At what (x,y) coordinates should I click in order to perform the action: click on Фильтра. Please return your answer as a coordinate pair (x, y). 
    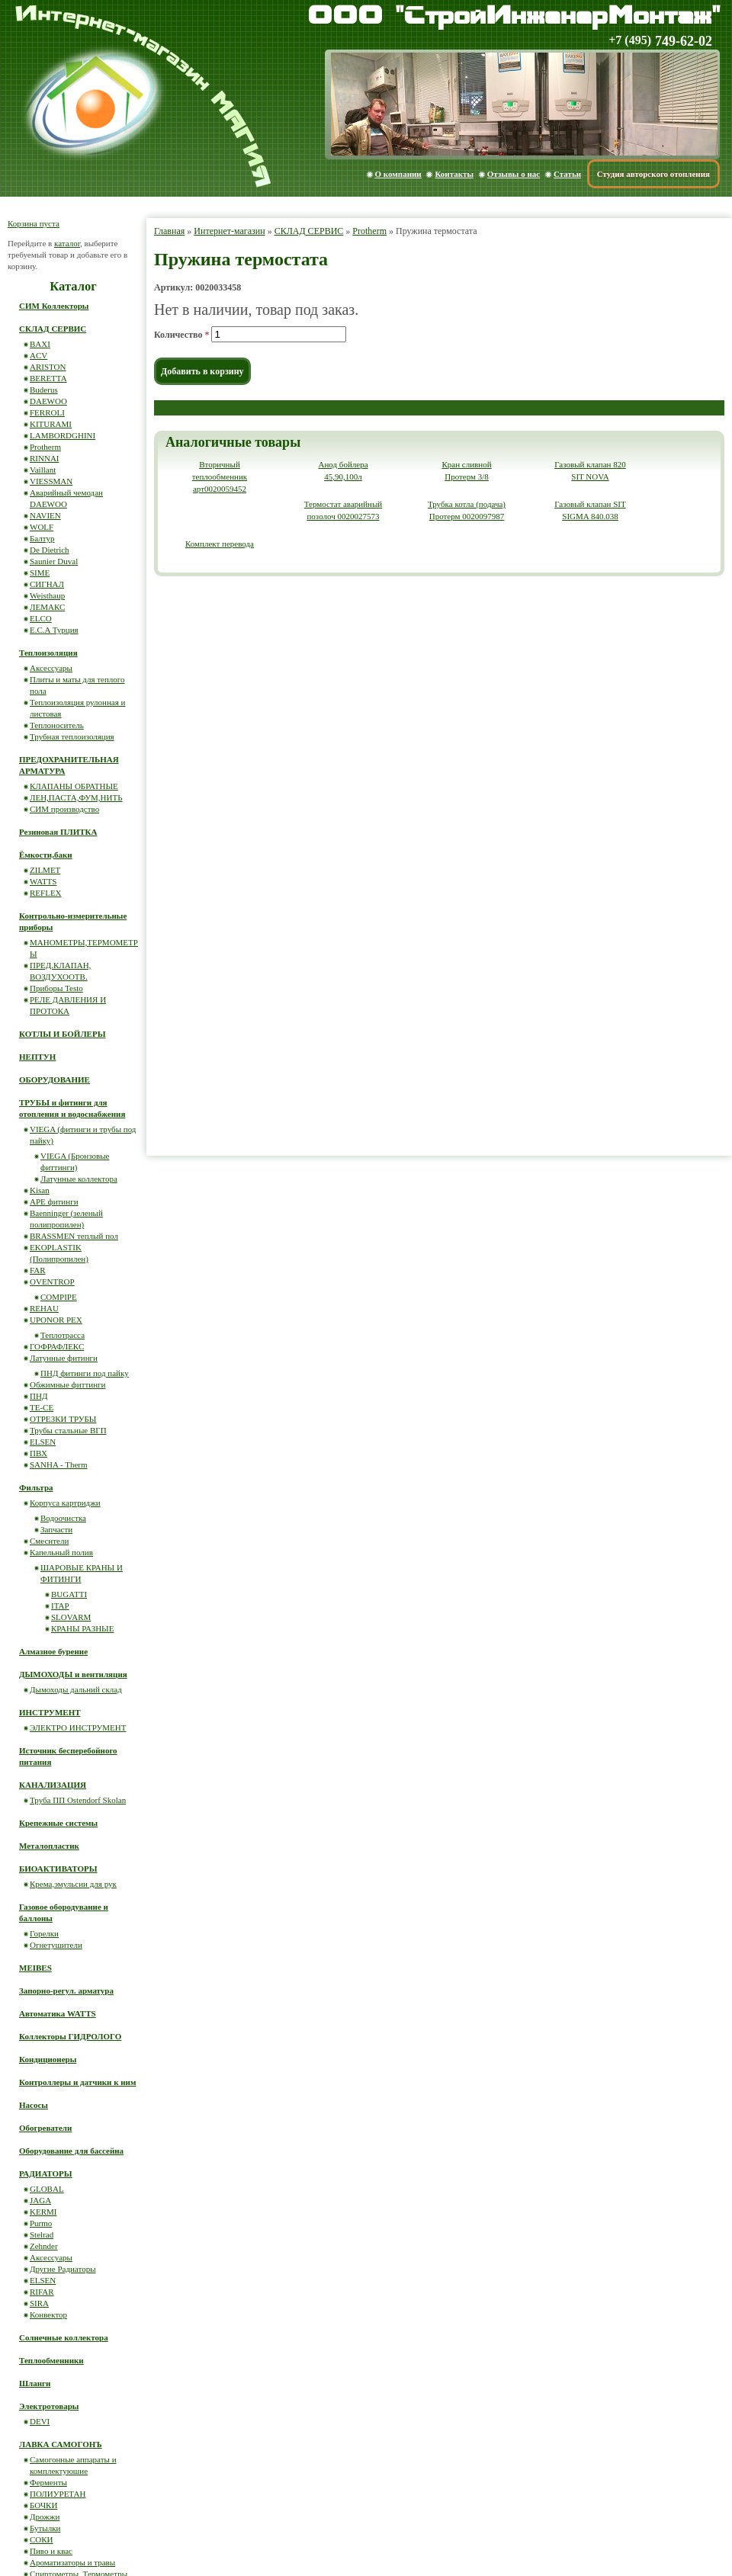
    Looking at the image, I should click on (36, 1487).